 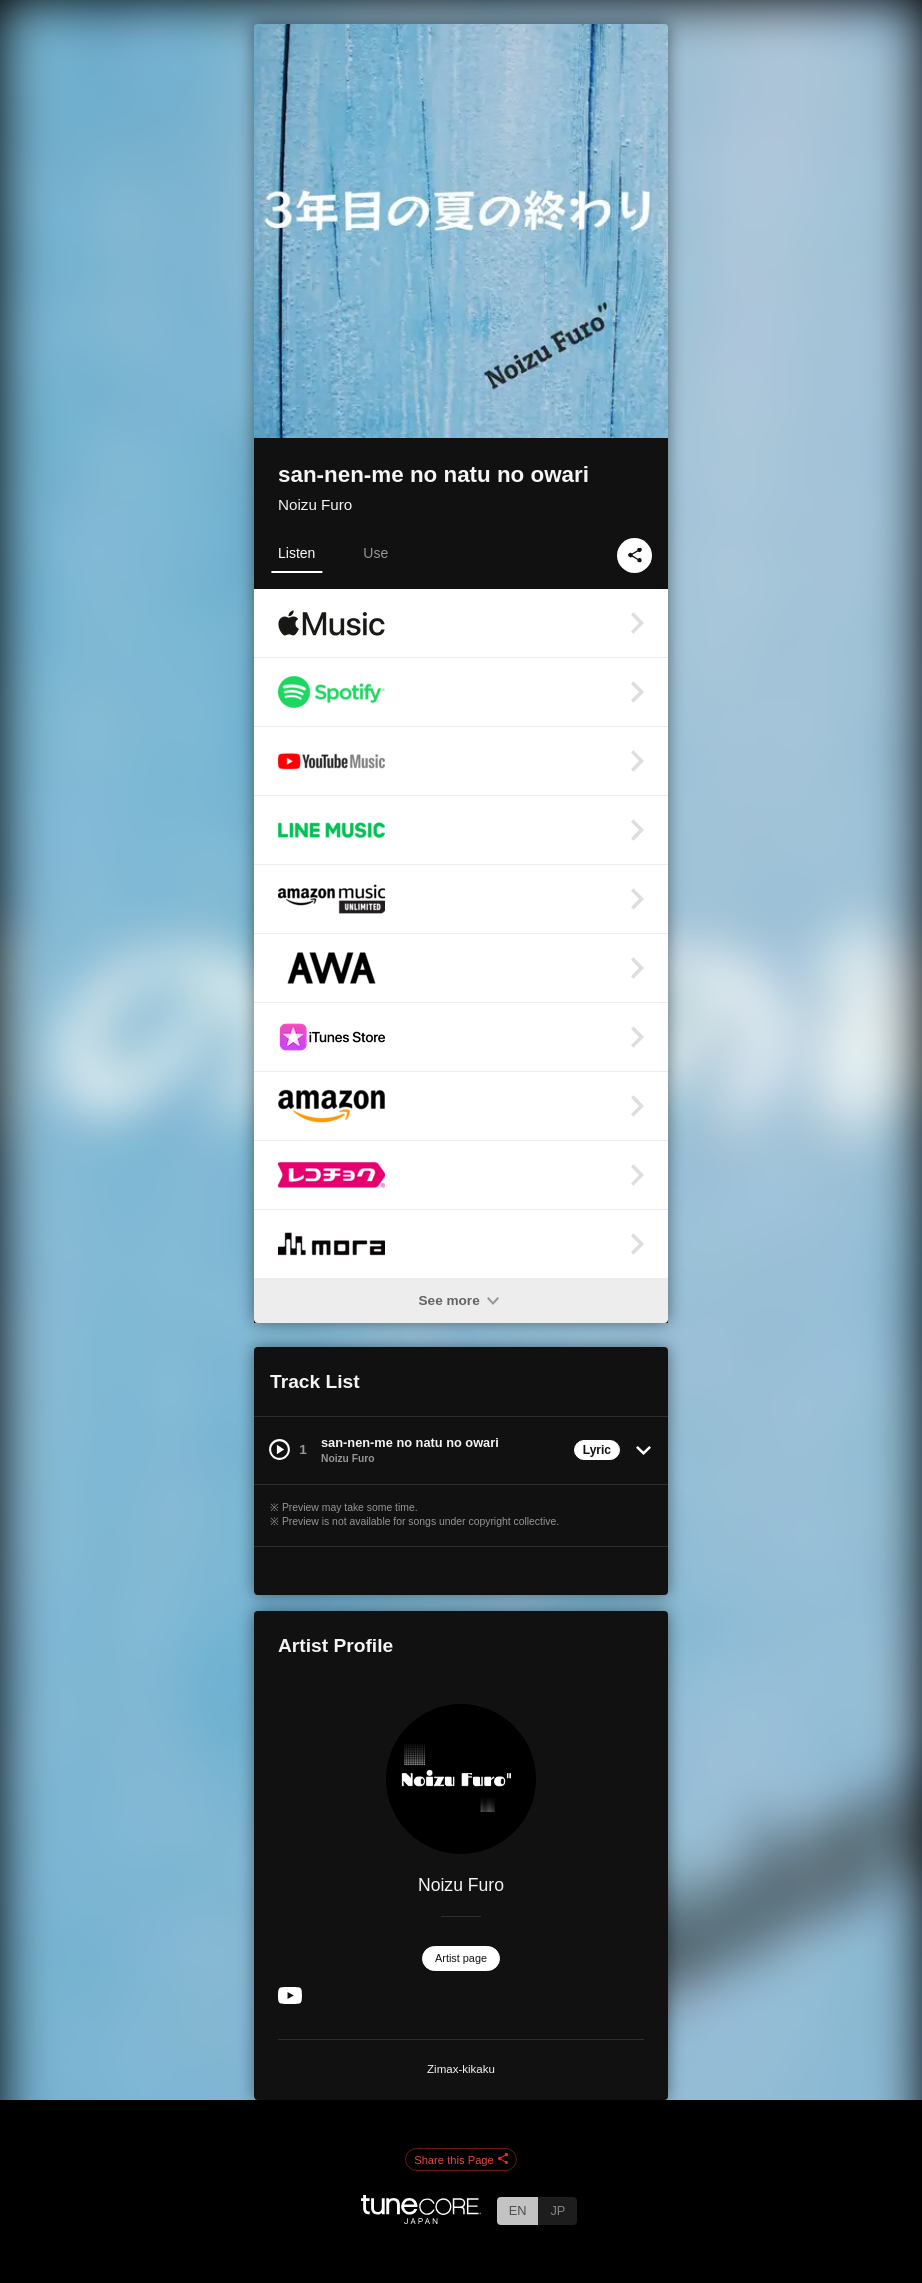 What do you see at coordinates (296, 553) in the screenshot?
I see `Listen` at bounding box center [296, 553].